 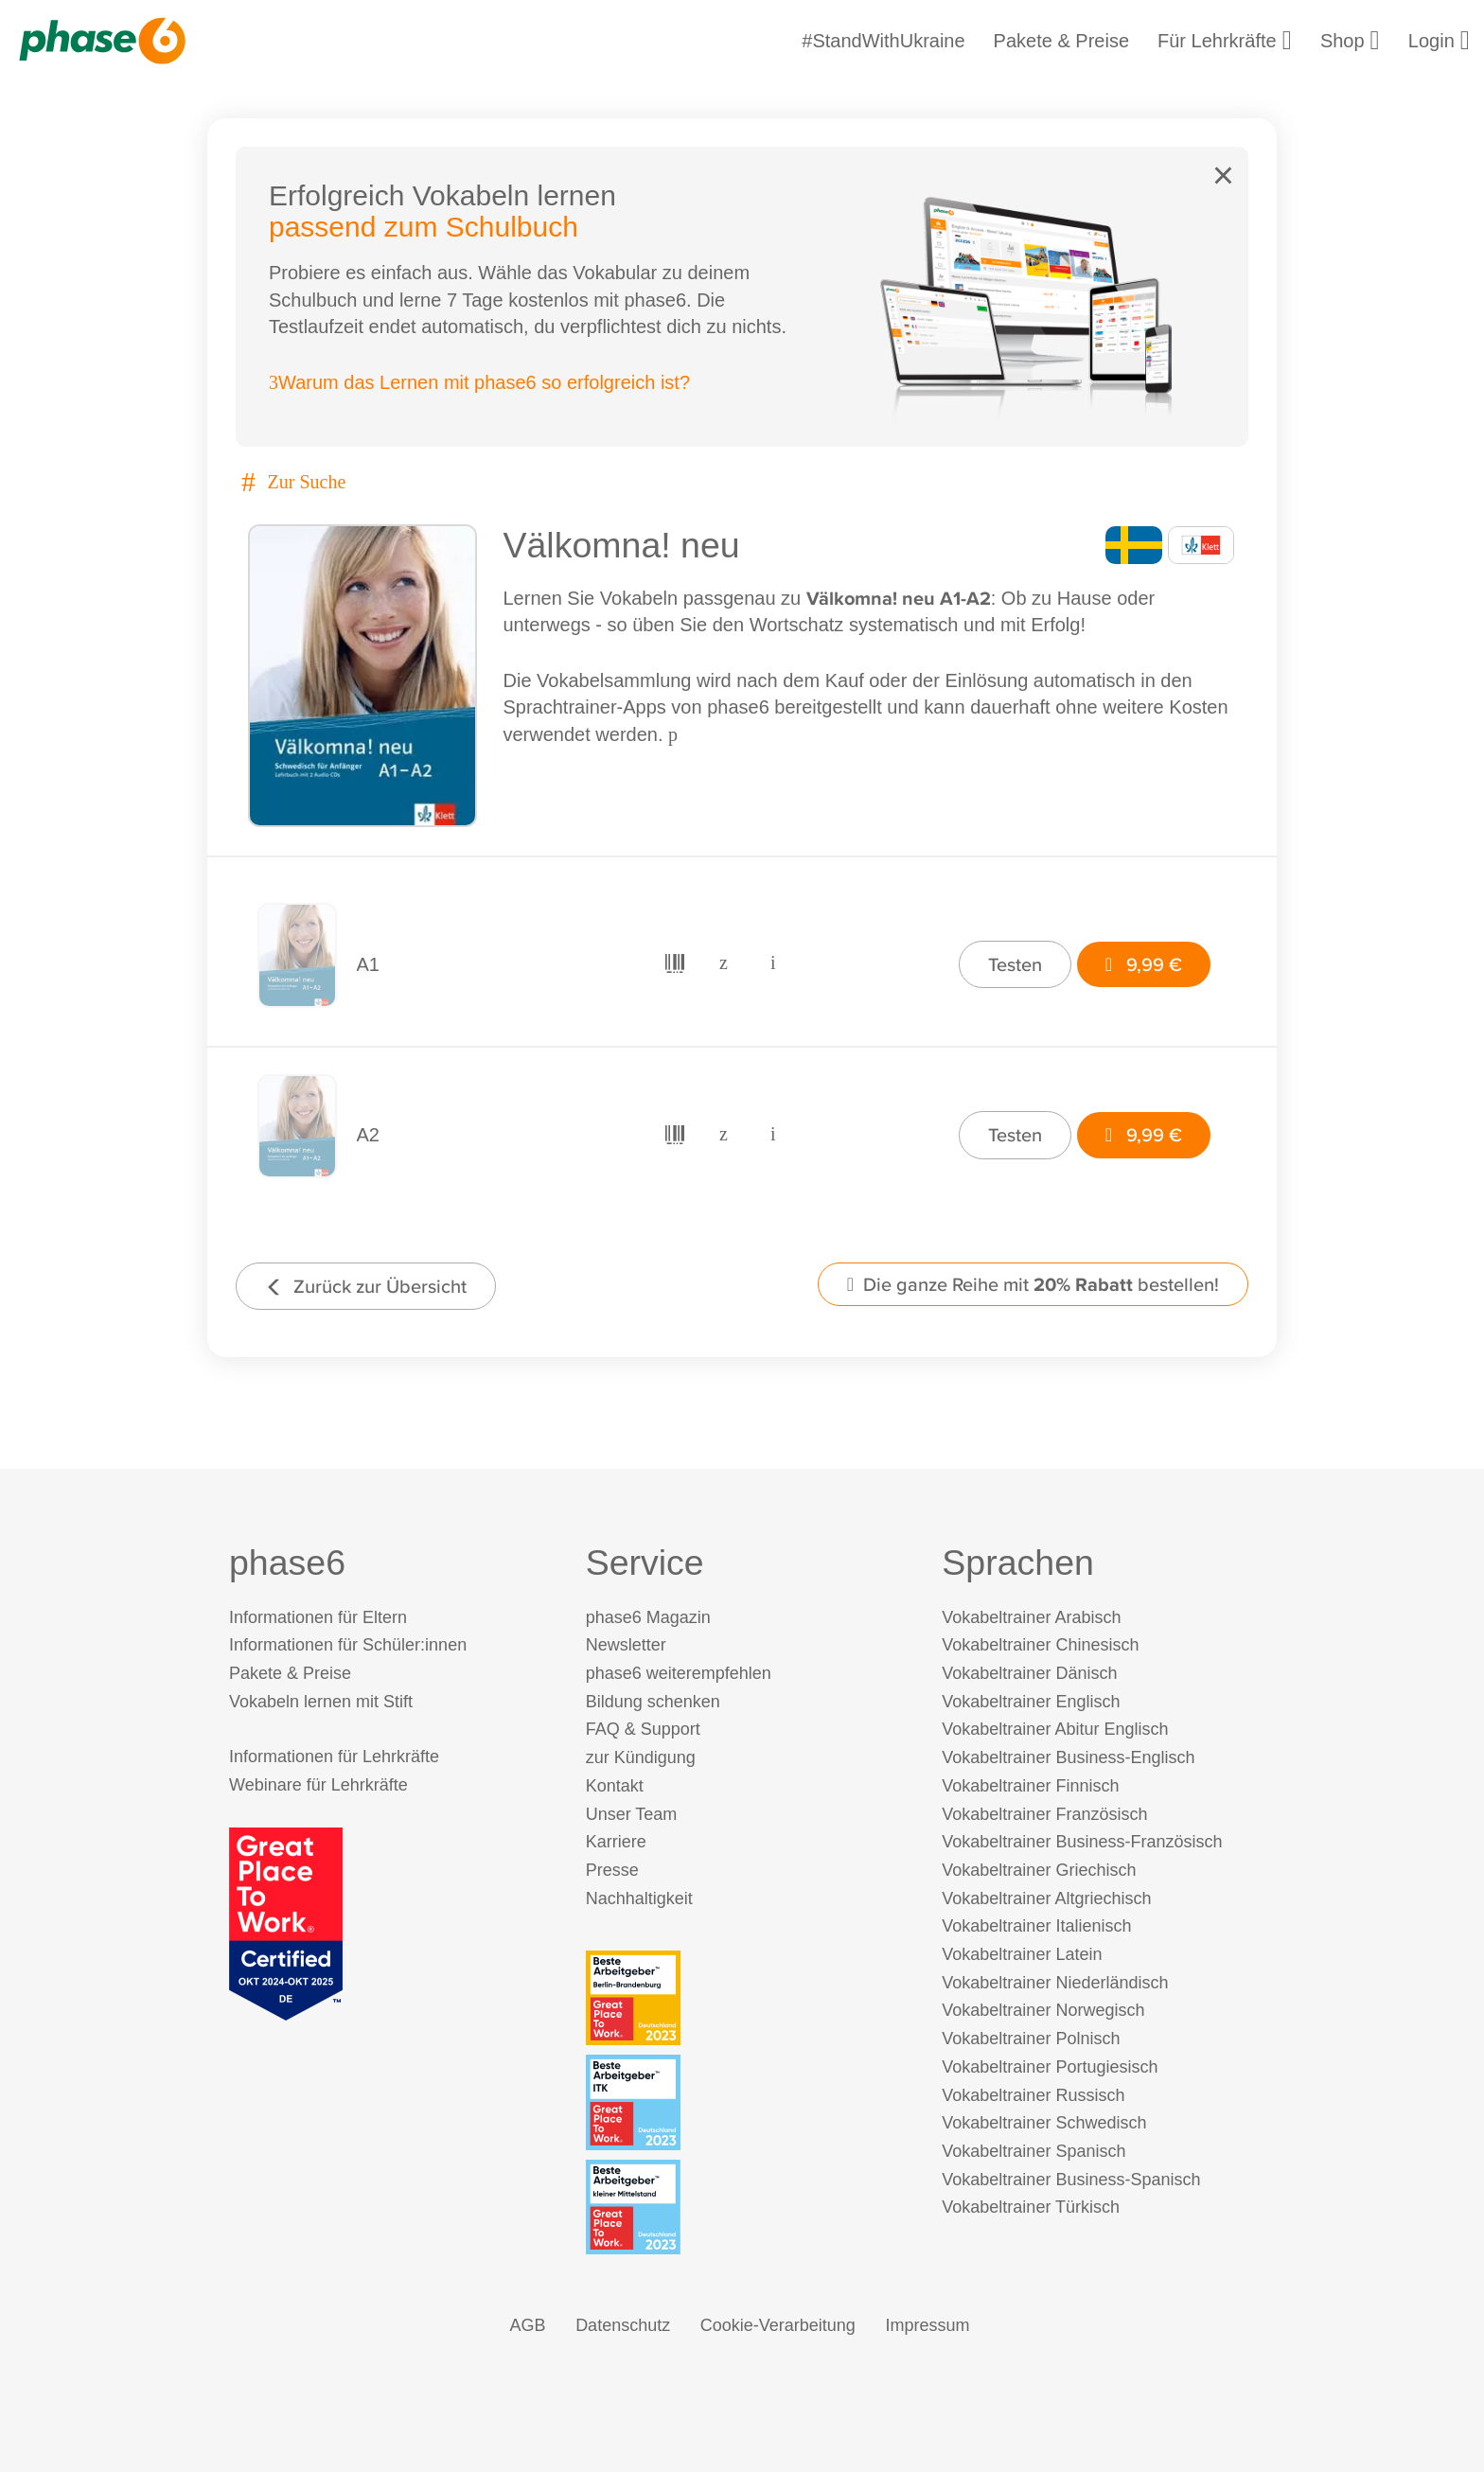 What do you see at coordinates (1068, 1757) in the screenshot?
I see `Vokabeltrainer Business-Englisch` at bounding box center [1068, 1757].